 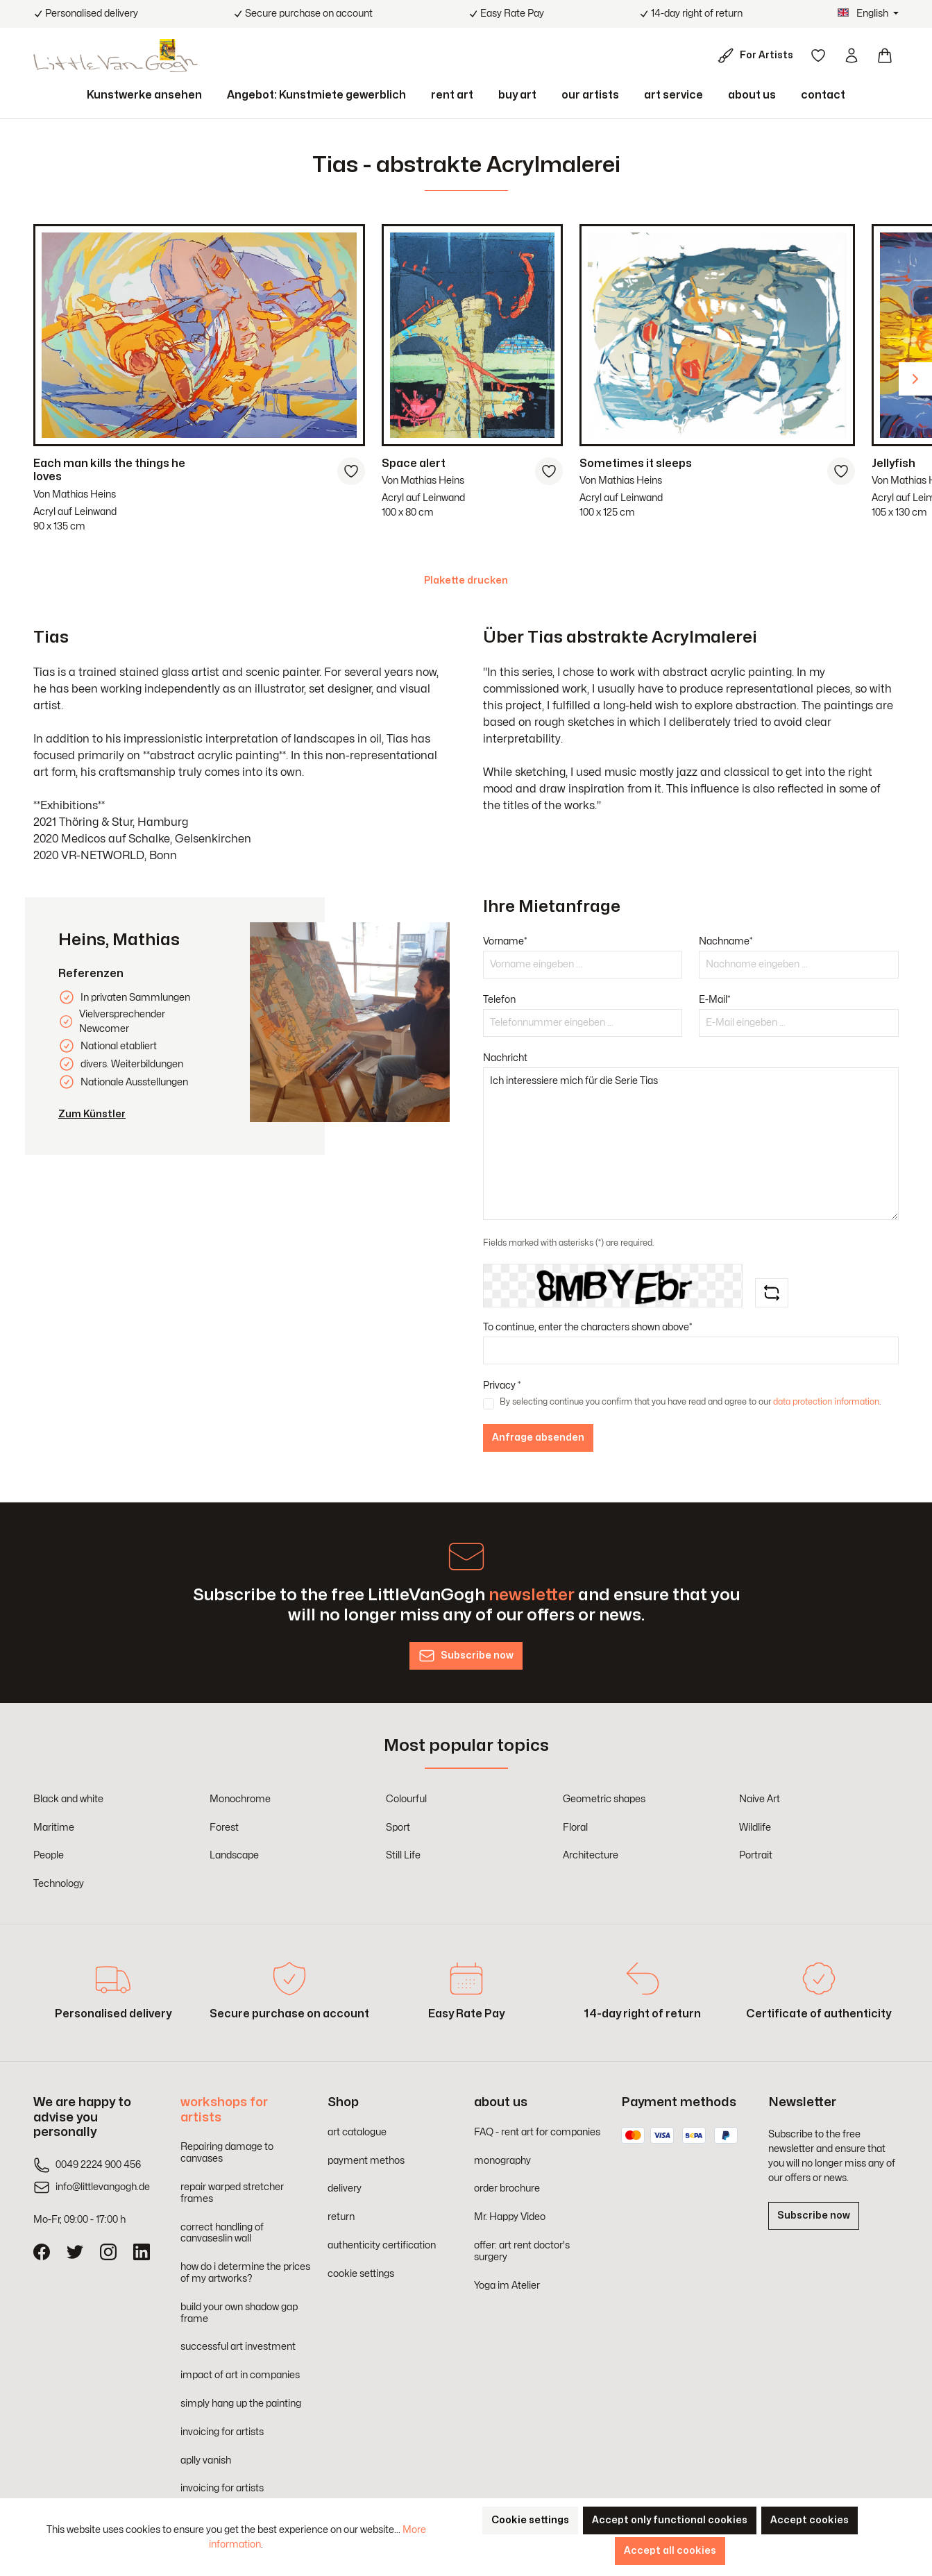 I want to click on Nachname*, so click(x=726, y=941).